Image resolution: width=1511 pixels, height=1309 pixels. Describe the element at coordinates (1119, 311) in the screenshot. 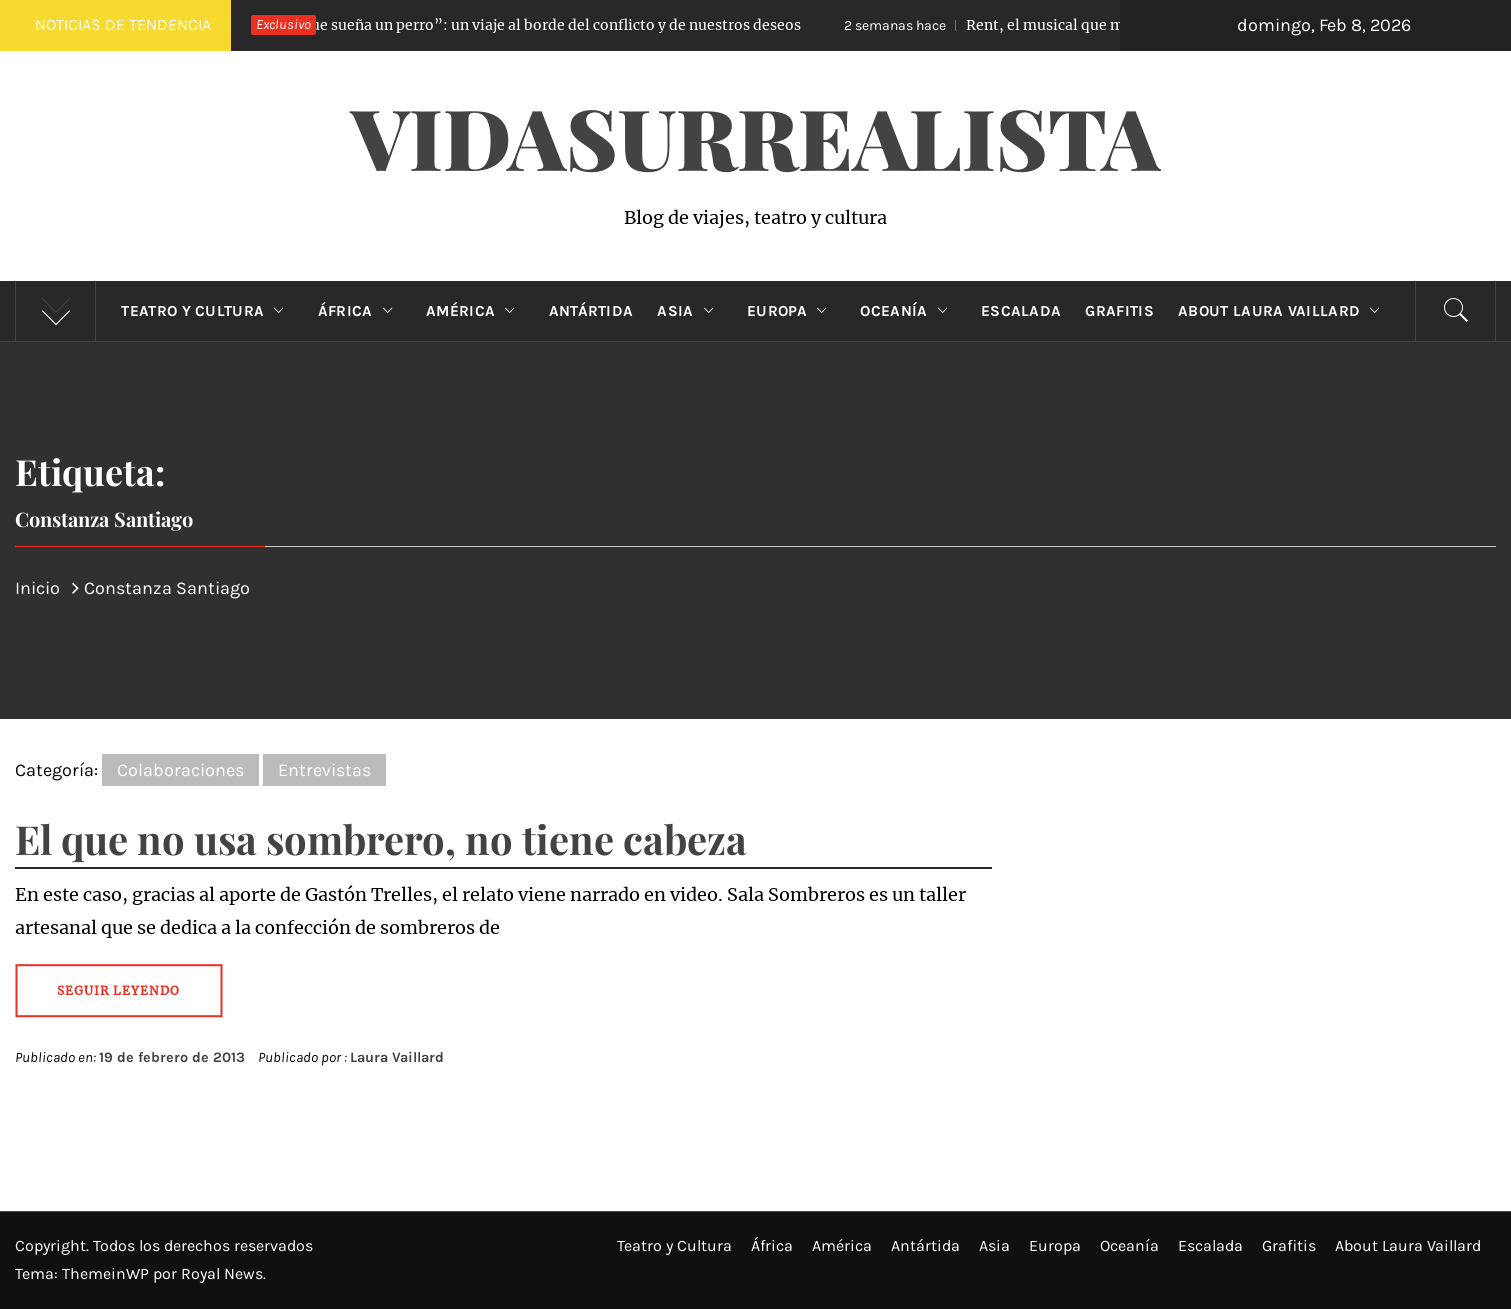

I see `Grafitis` at that location.